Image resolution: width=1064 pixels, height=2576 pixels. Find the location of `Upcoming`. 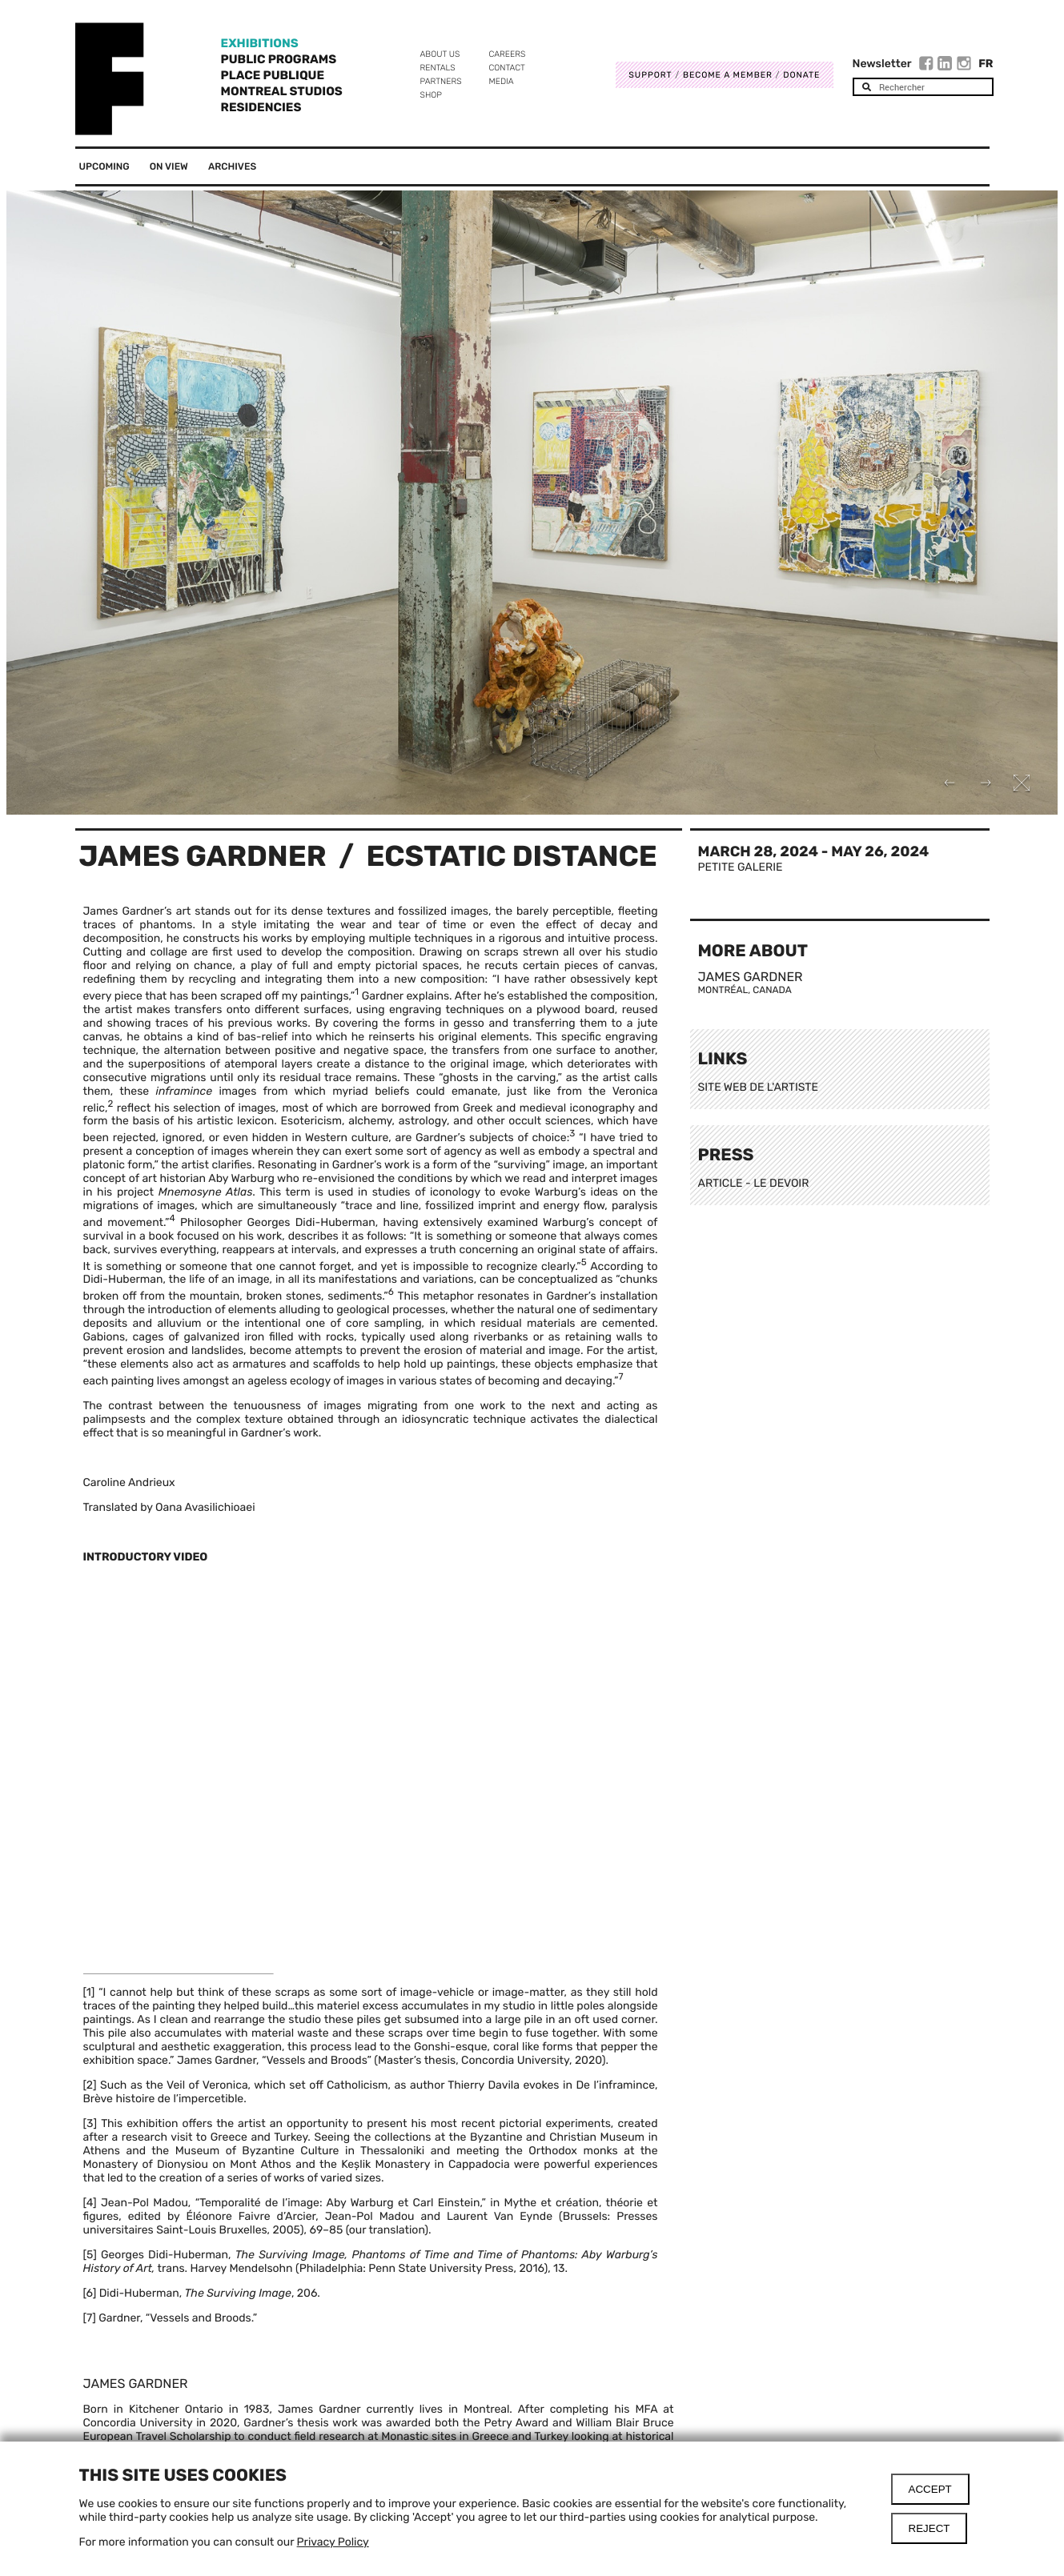

Upcoming is located at coordinates (104, 166).